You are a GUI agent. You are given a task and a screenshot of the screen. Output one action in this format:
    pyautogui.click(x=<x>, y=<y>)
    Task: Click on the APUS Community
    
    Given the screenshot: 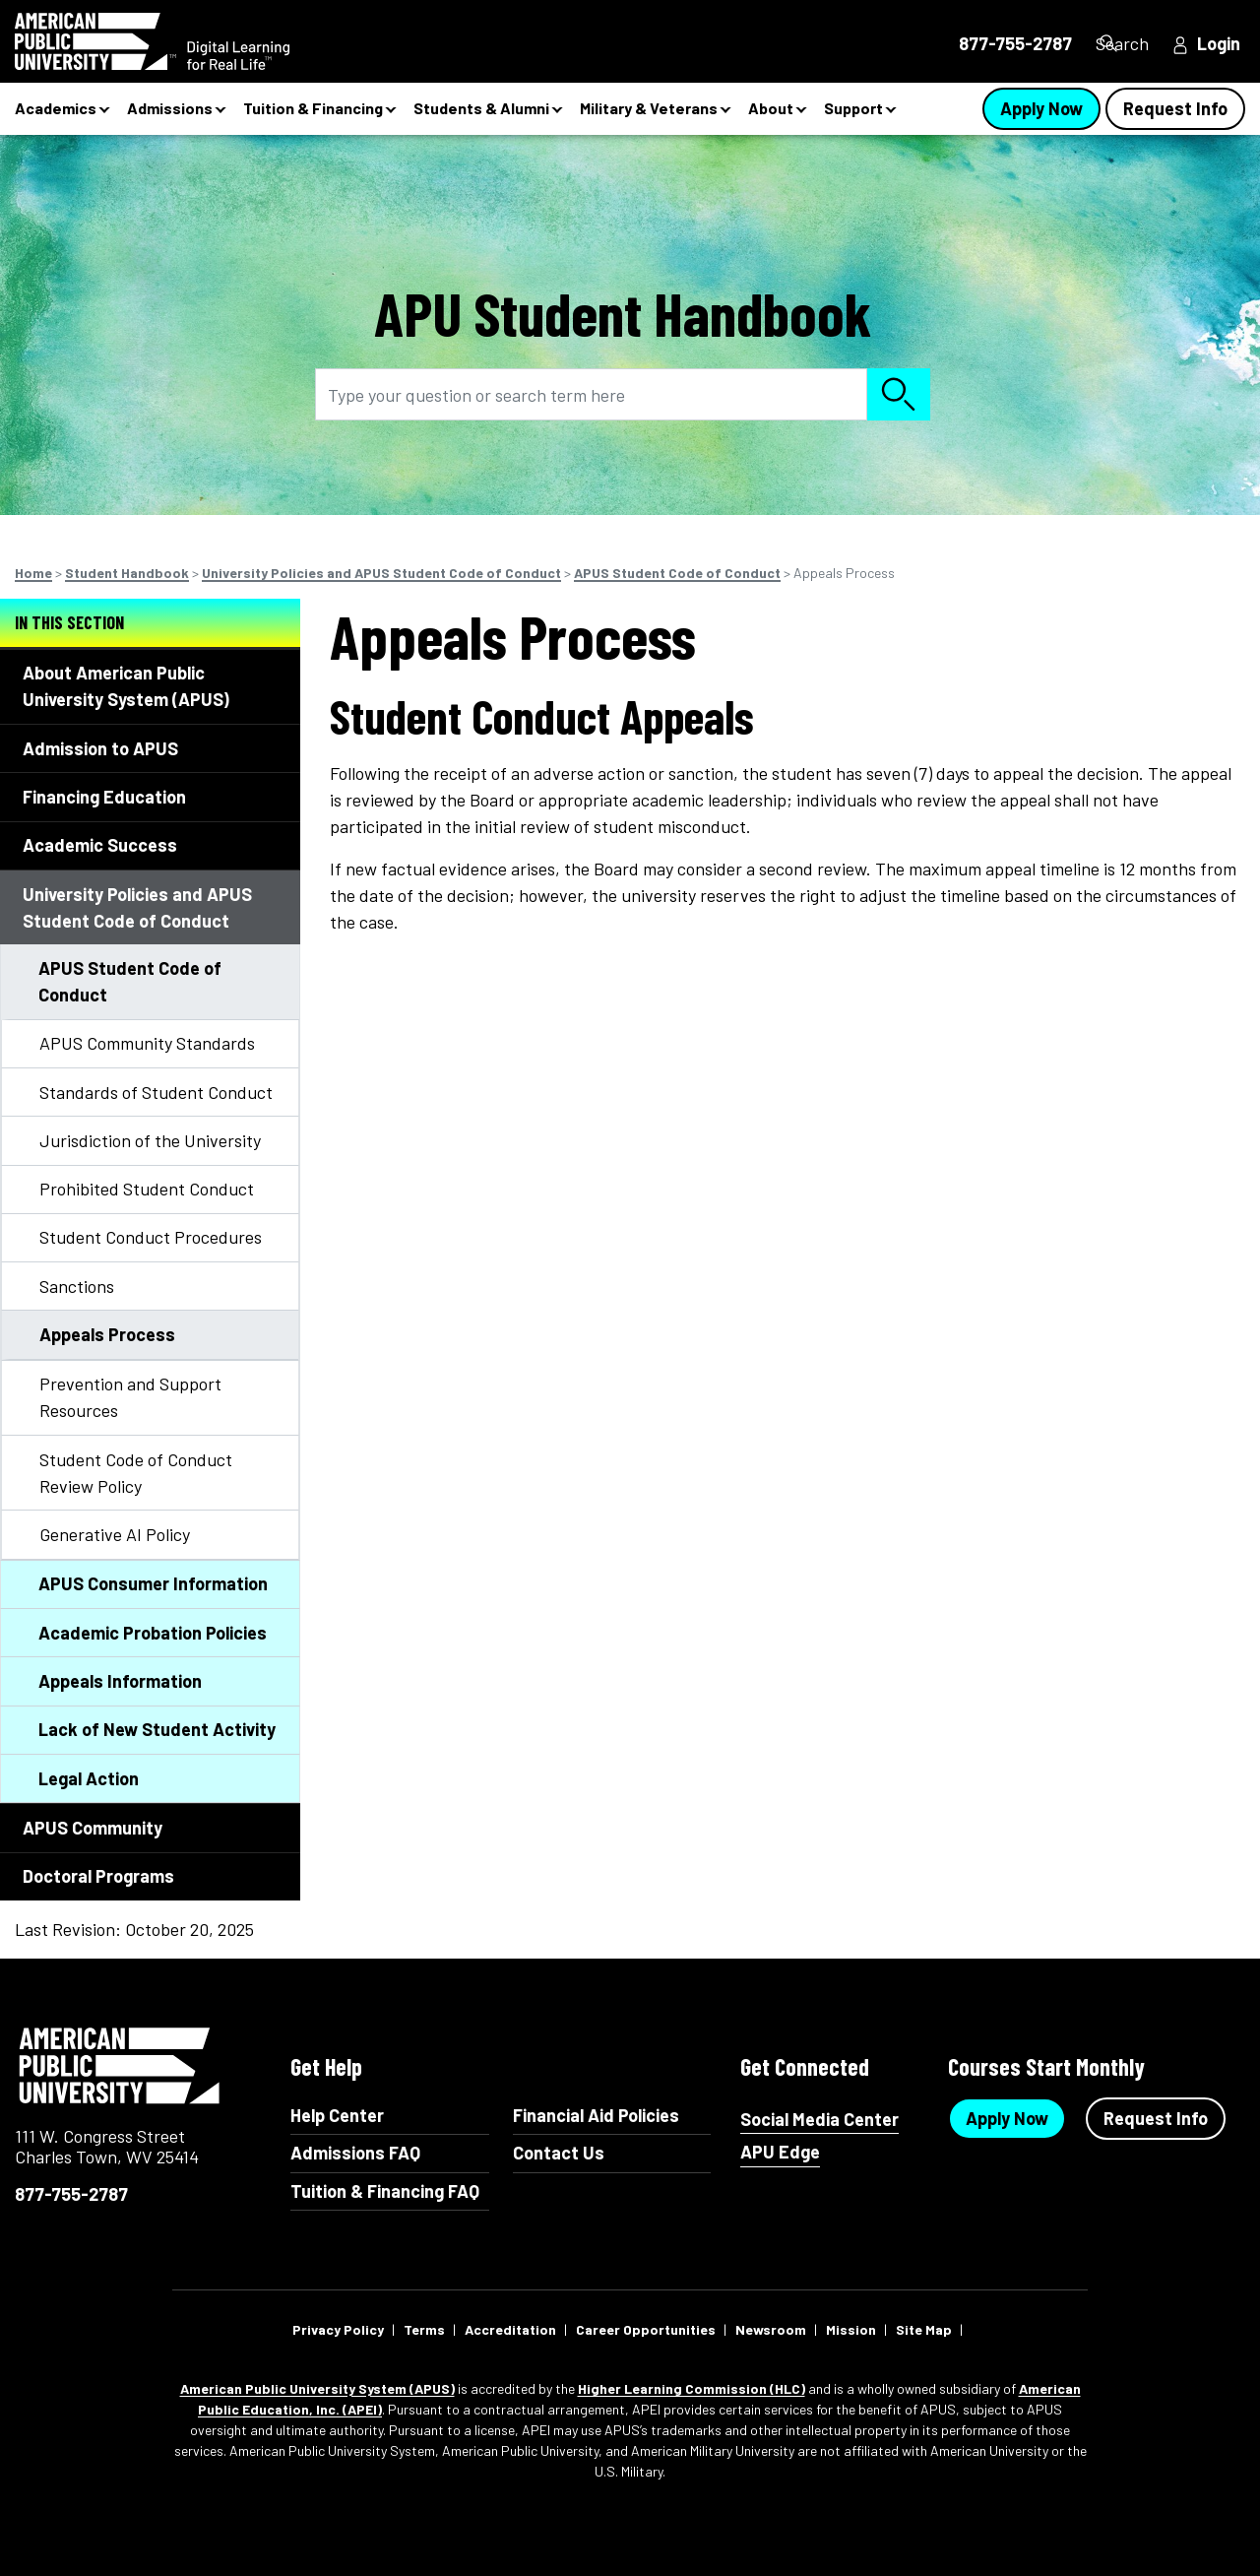 What is the action you would take?
    pyautogui.click(x=92, y=1827)
    